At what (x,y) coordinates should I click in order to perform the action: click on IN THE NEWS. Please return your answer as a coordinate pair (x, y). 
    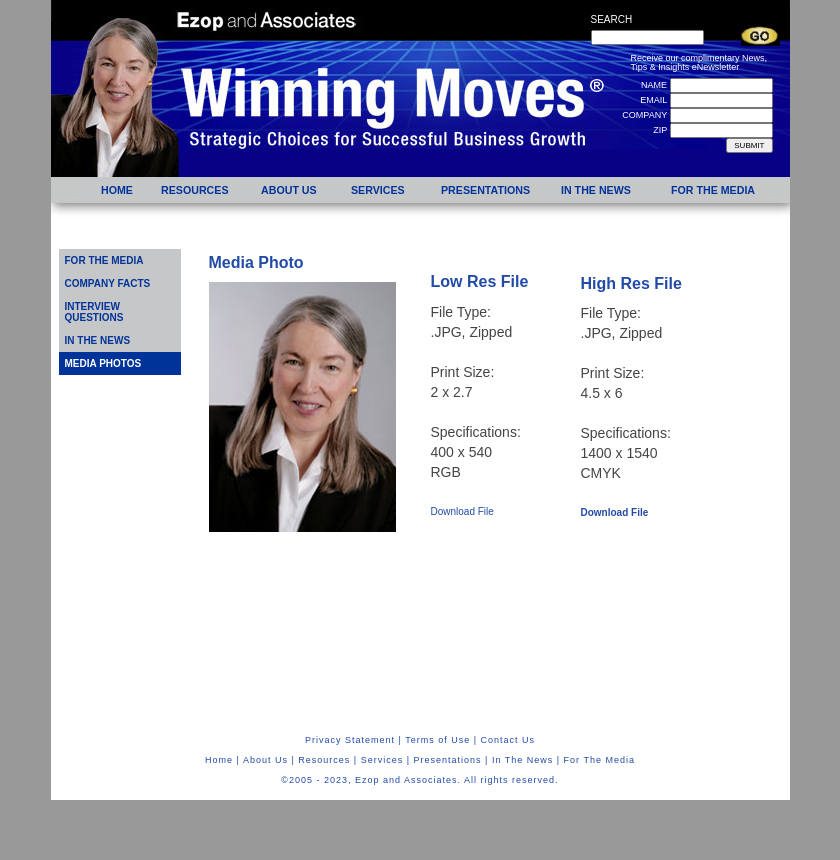
    Looking at the image, I should click on (98, 340).